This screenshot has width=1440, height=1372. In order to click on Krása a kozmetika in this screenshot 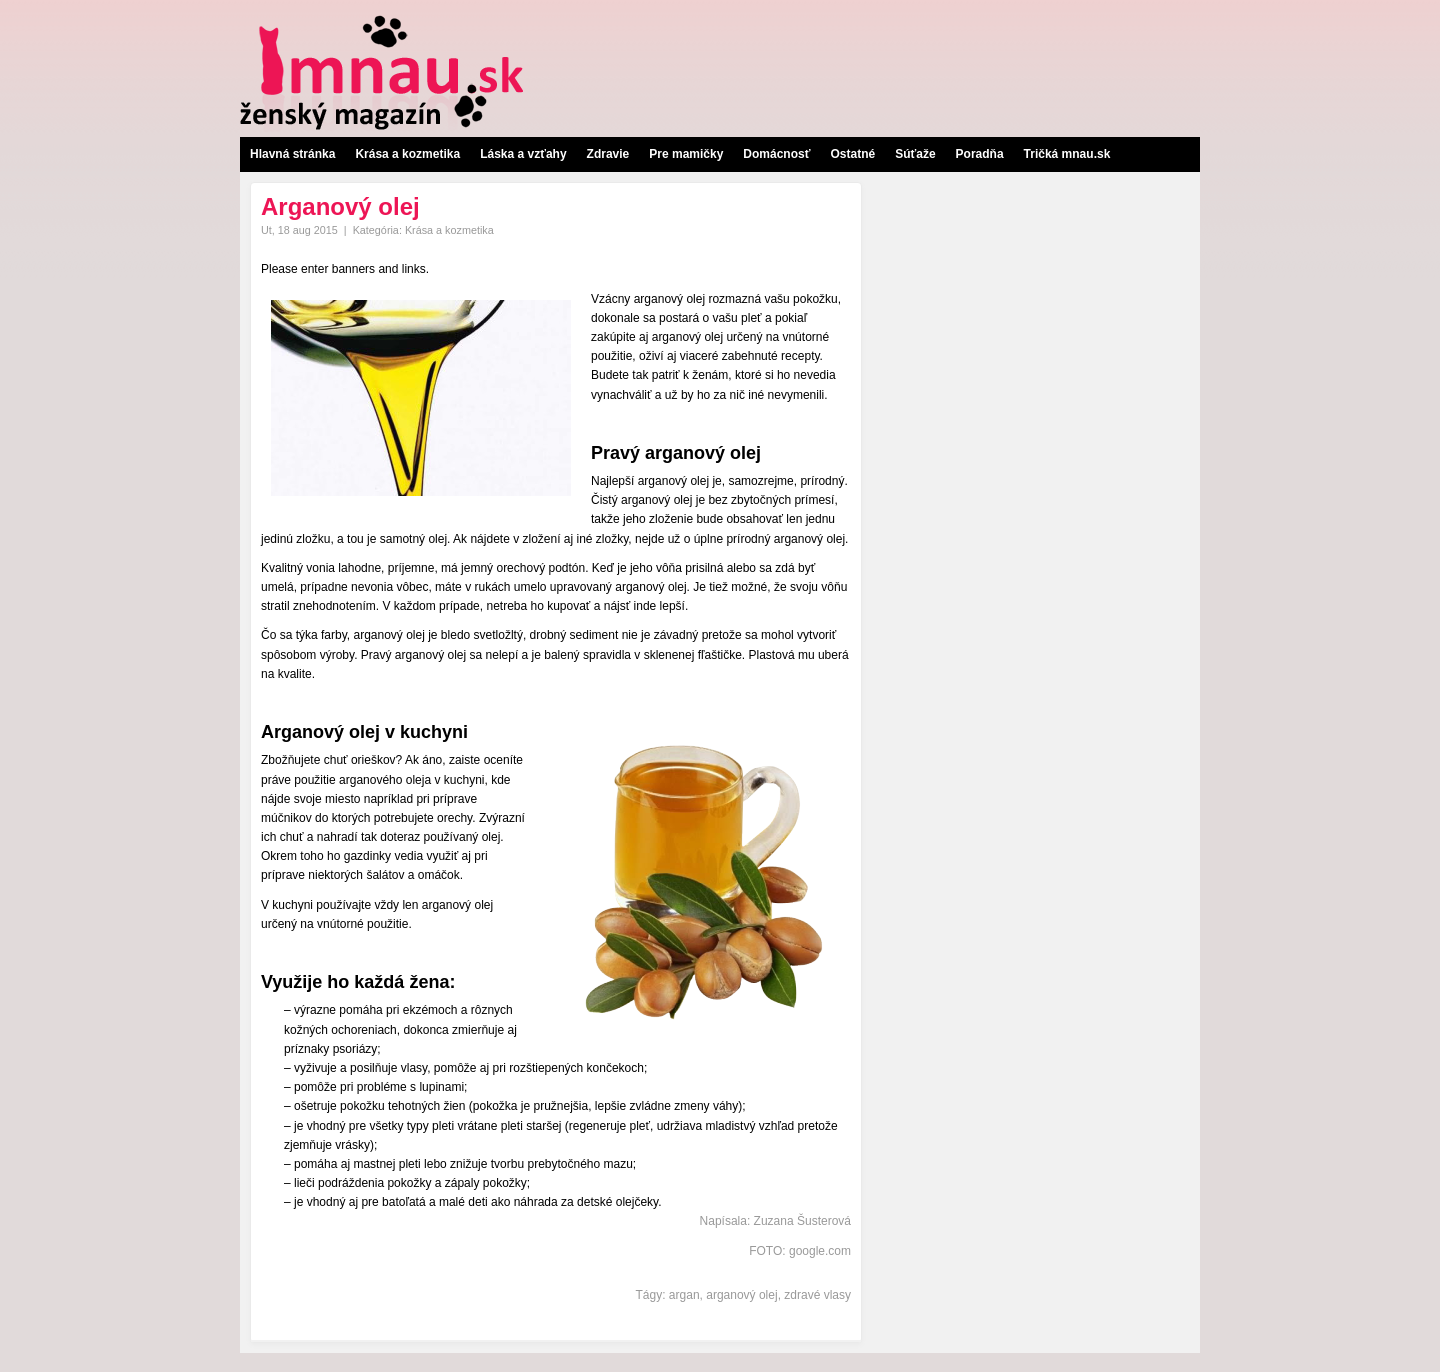, I will do `click(407, 154)`.